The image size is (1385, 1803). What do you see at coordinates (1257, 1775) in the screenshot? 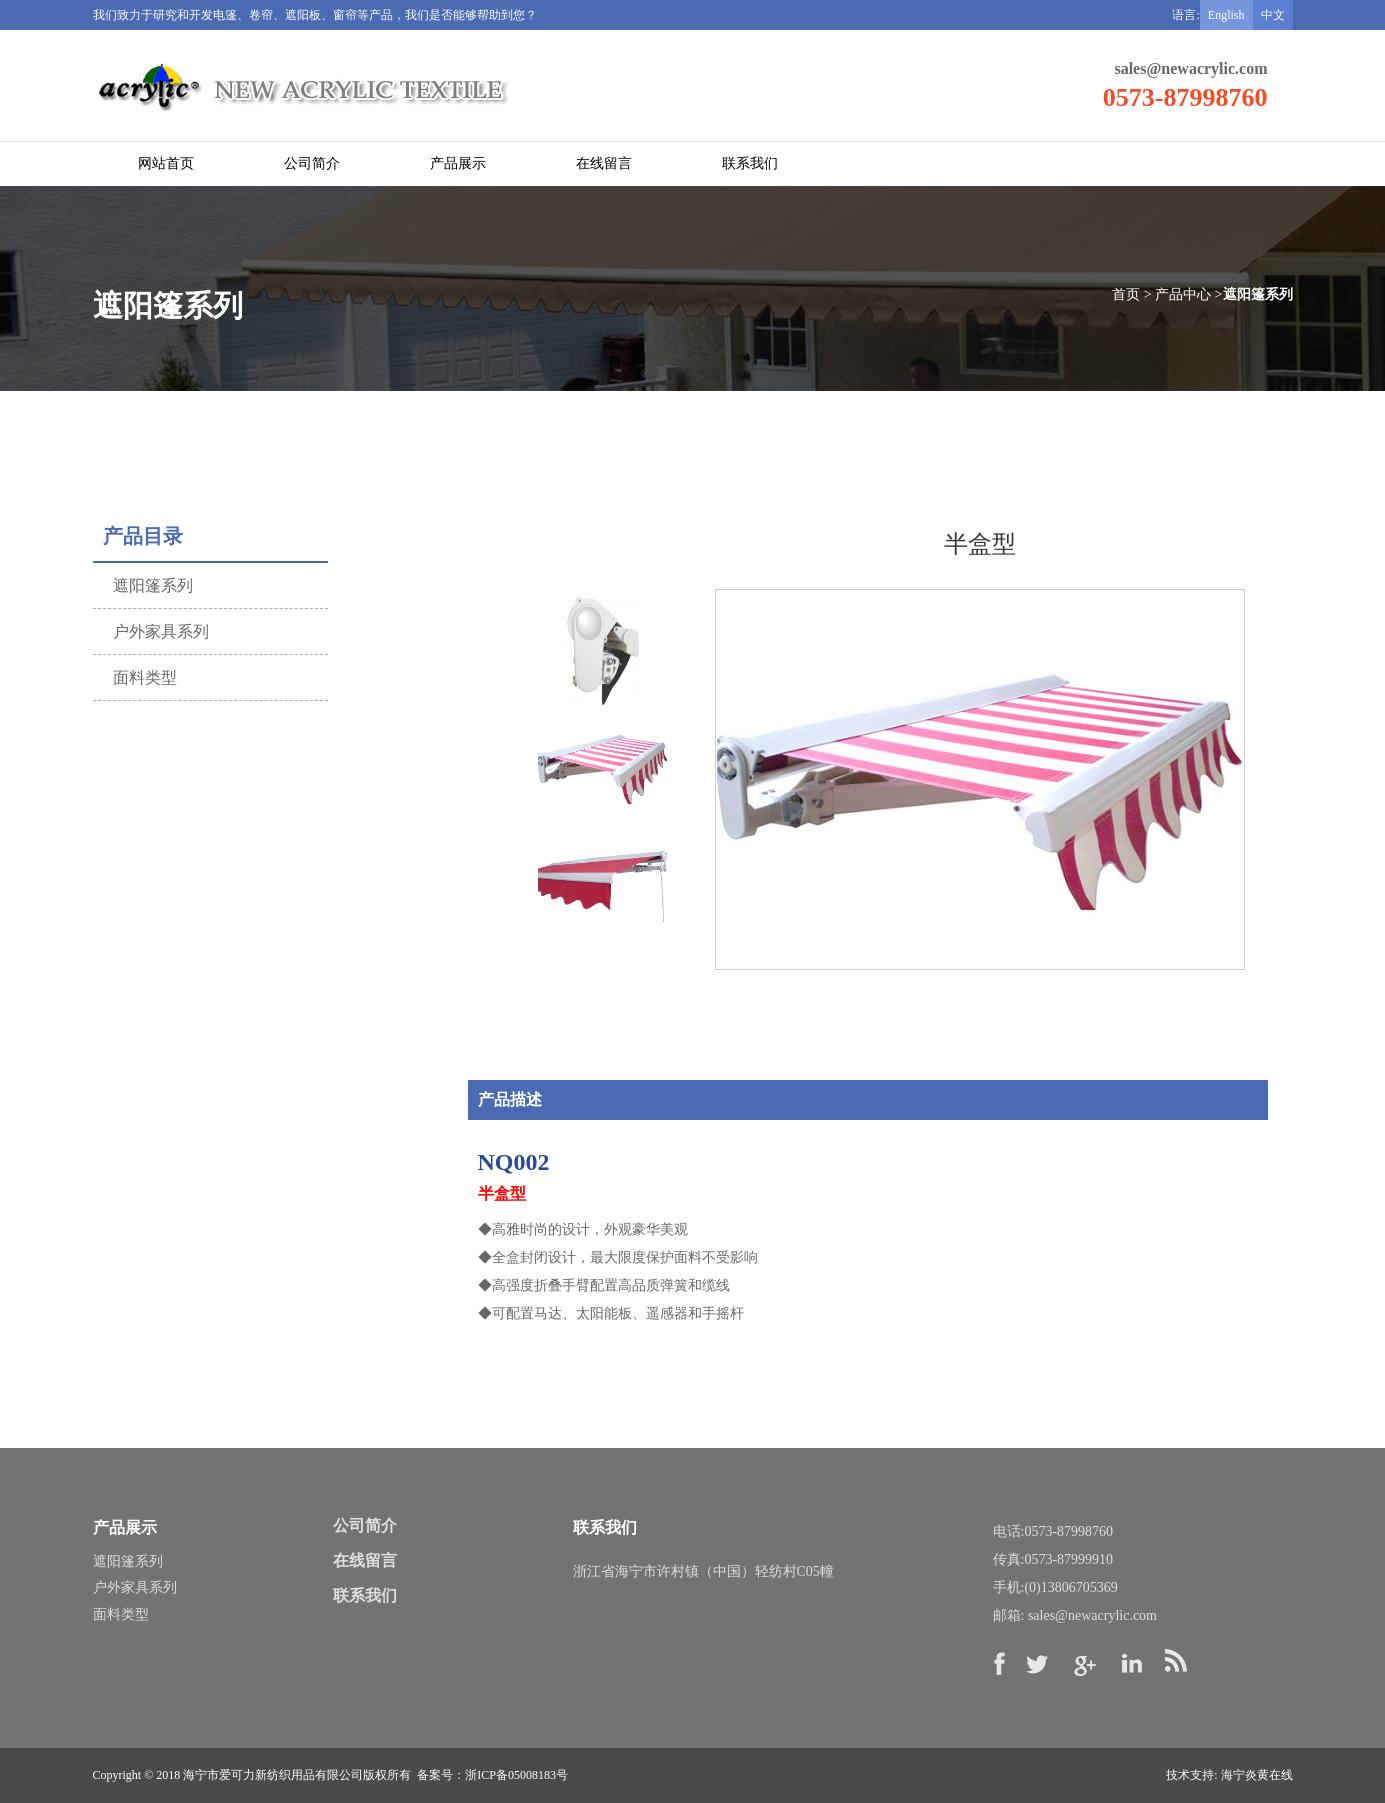
I see `海宁炎黄在线` at bounding box center [1257, 1775].